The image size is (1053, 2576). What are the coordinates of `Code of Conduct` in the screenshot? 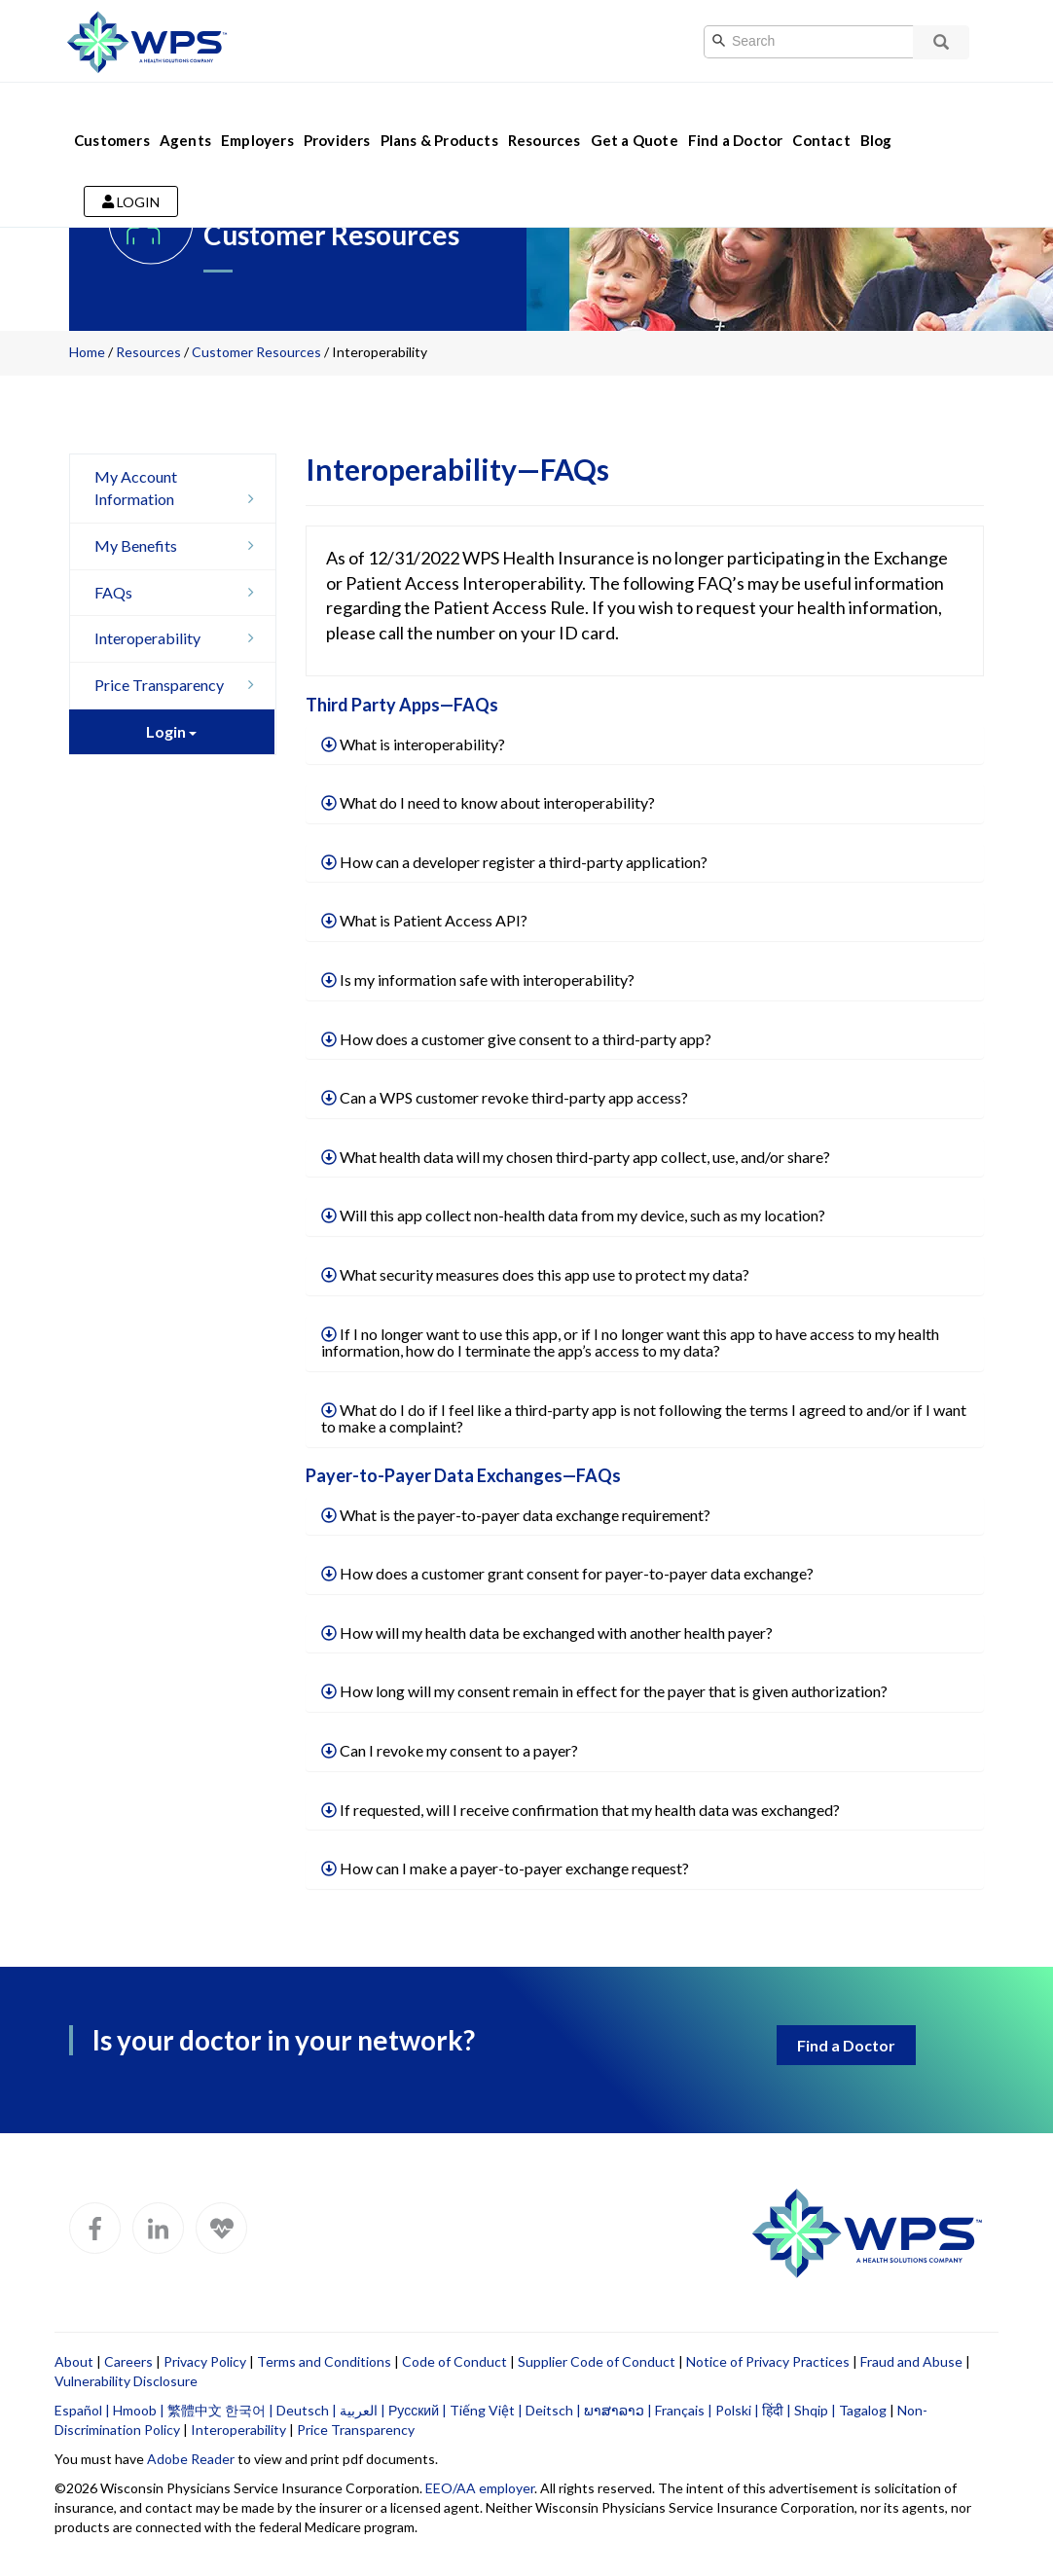 It's located at (454, 2361).